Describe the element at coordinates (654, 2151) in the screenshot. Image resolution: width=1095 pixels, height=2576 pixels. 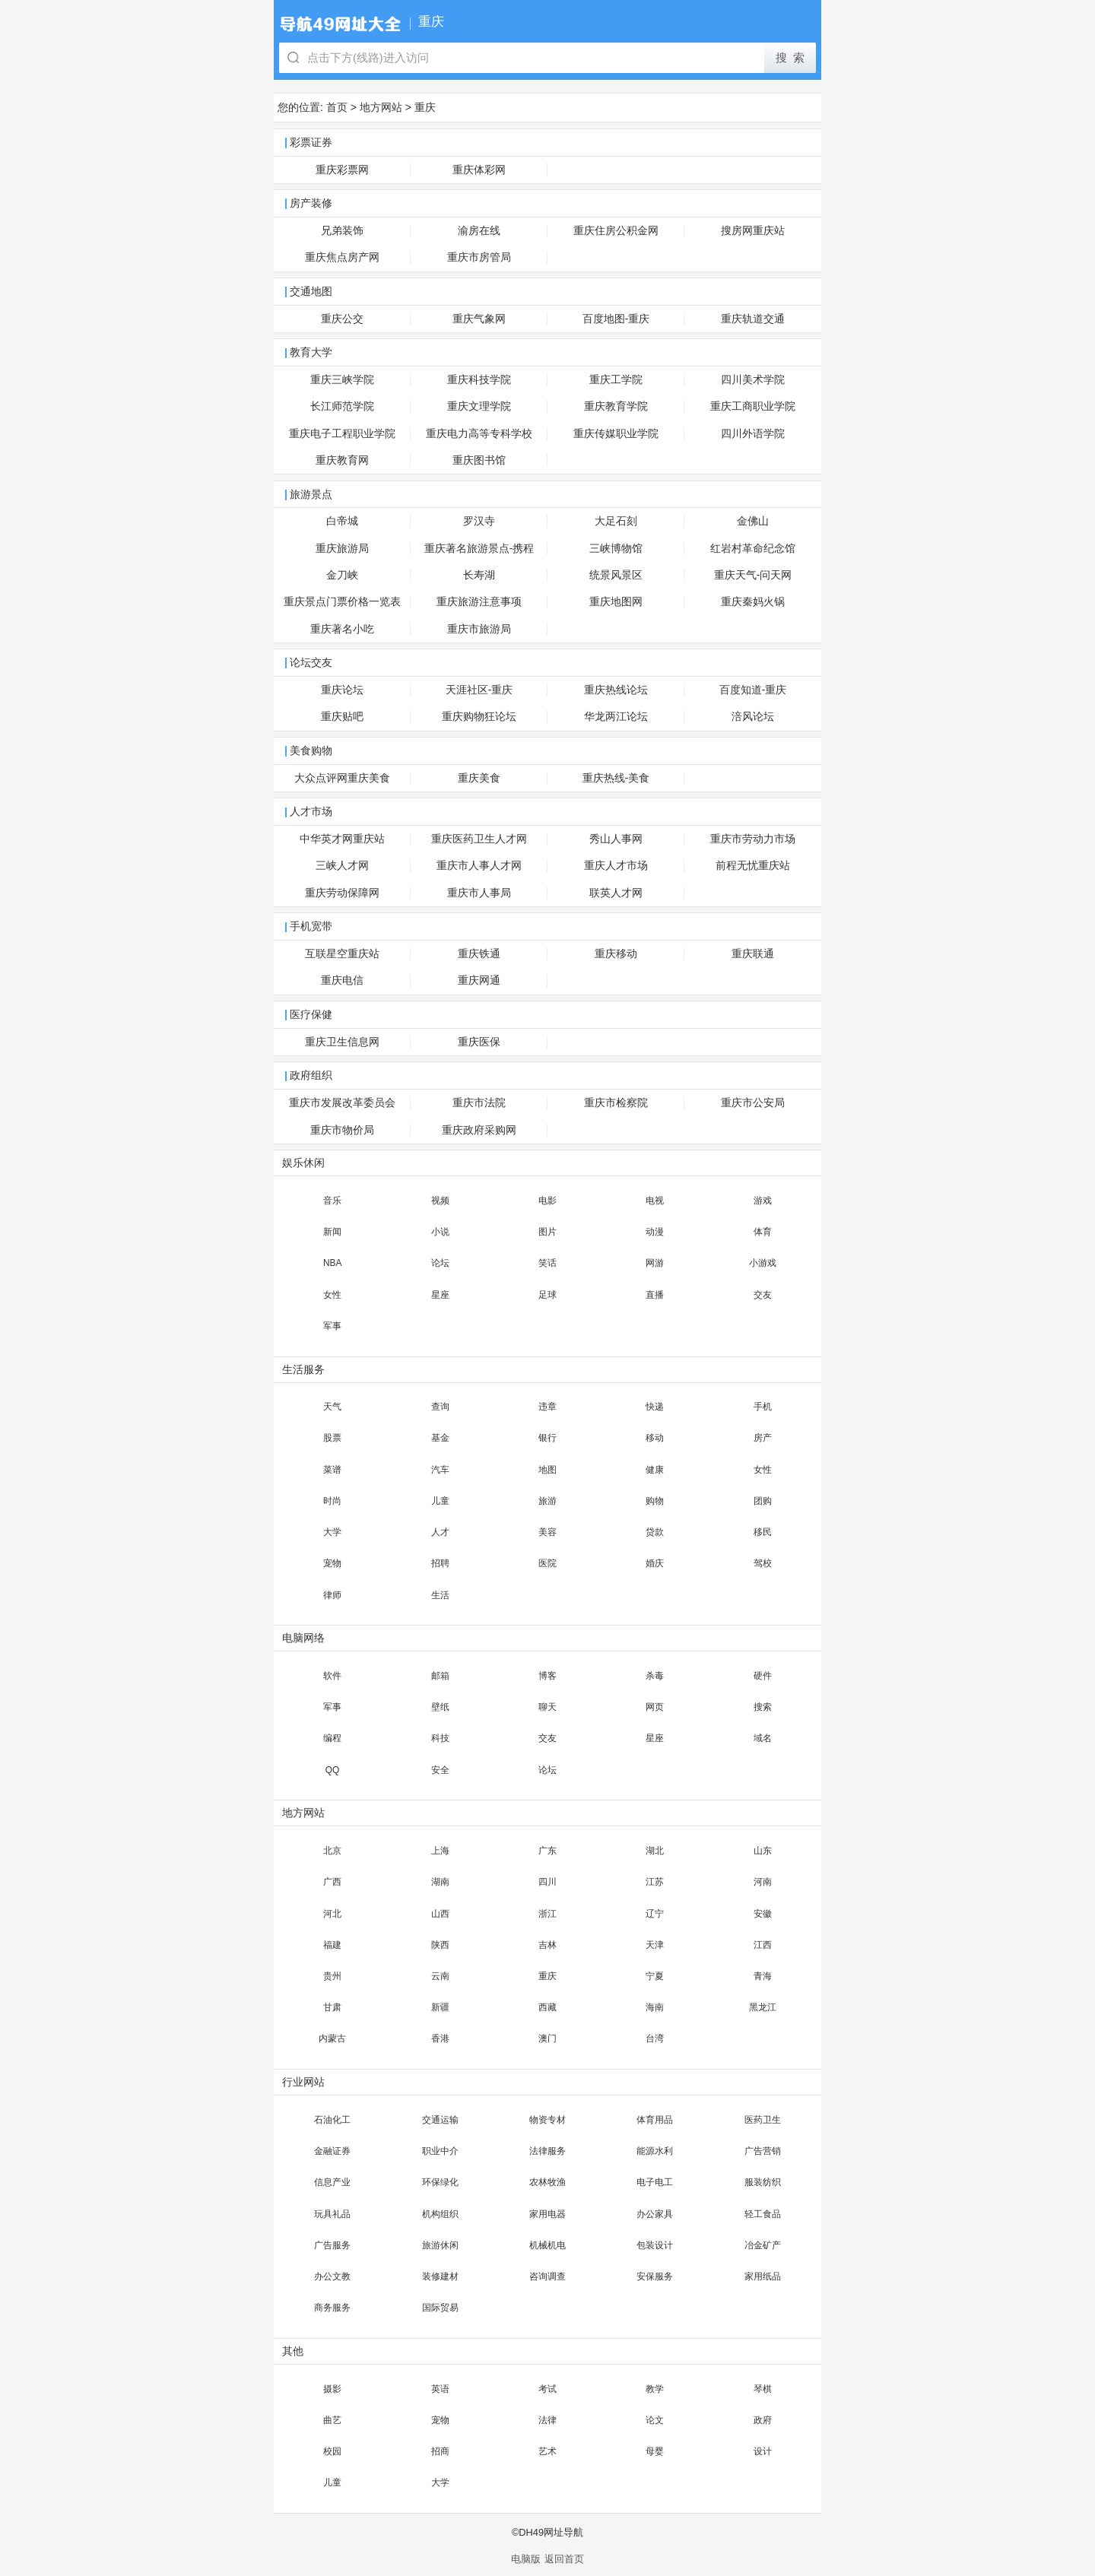
I see `能源水利` at that location.